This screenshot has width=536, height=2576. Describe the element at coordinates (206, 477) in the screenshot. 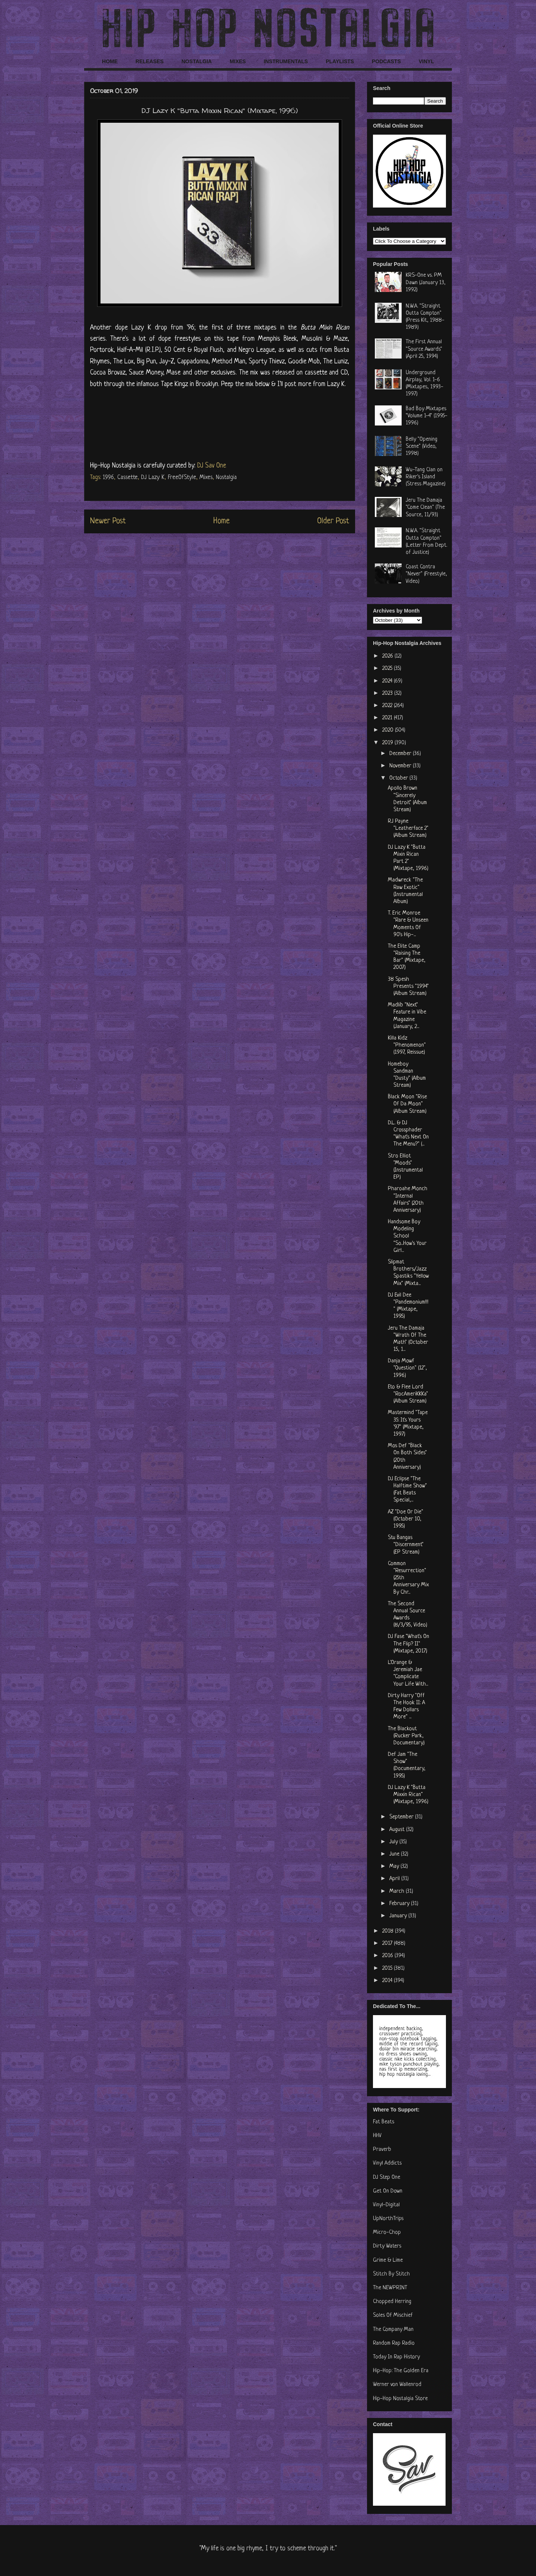

I see `Mixes` at that location.